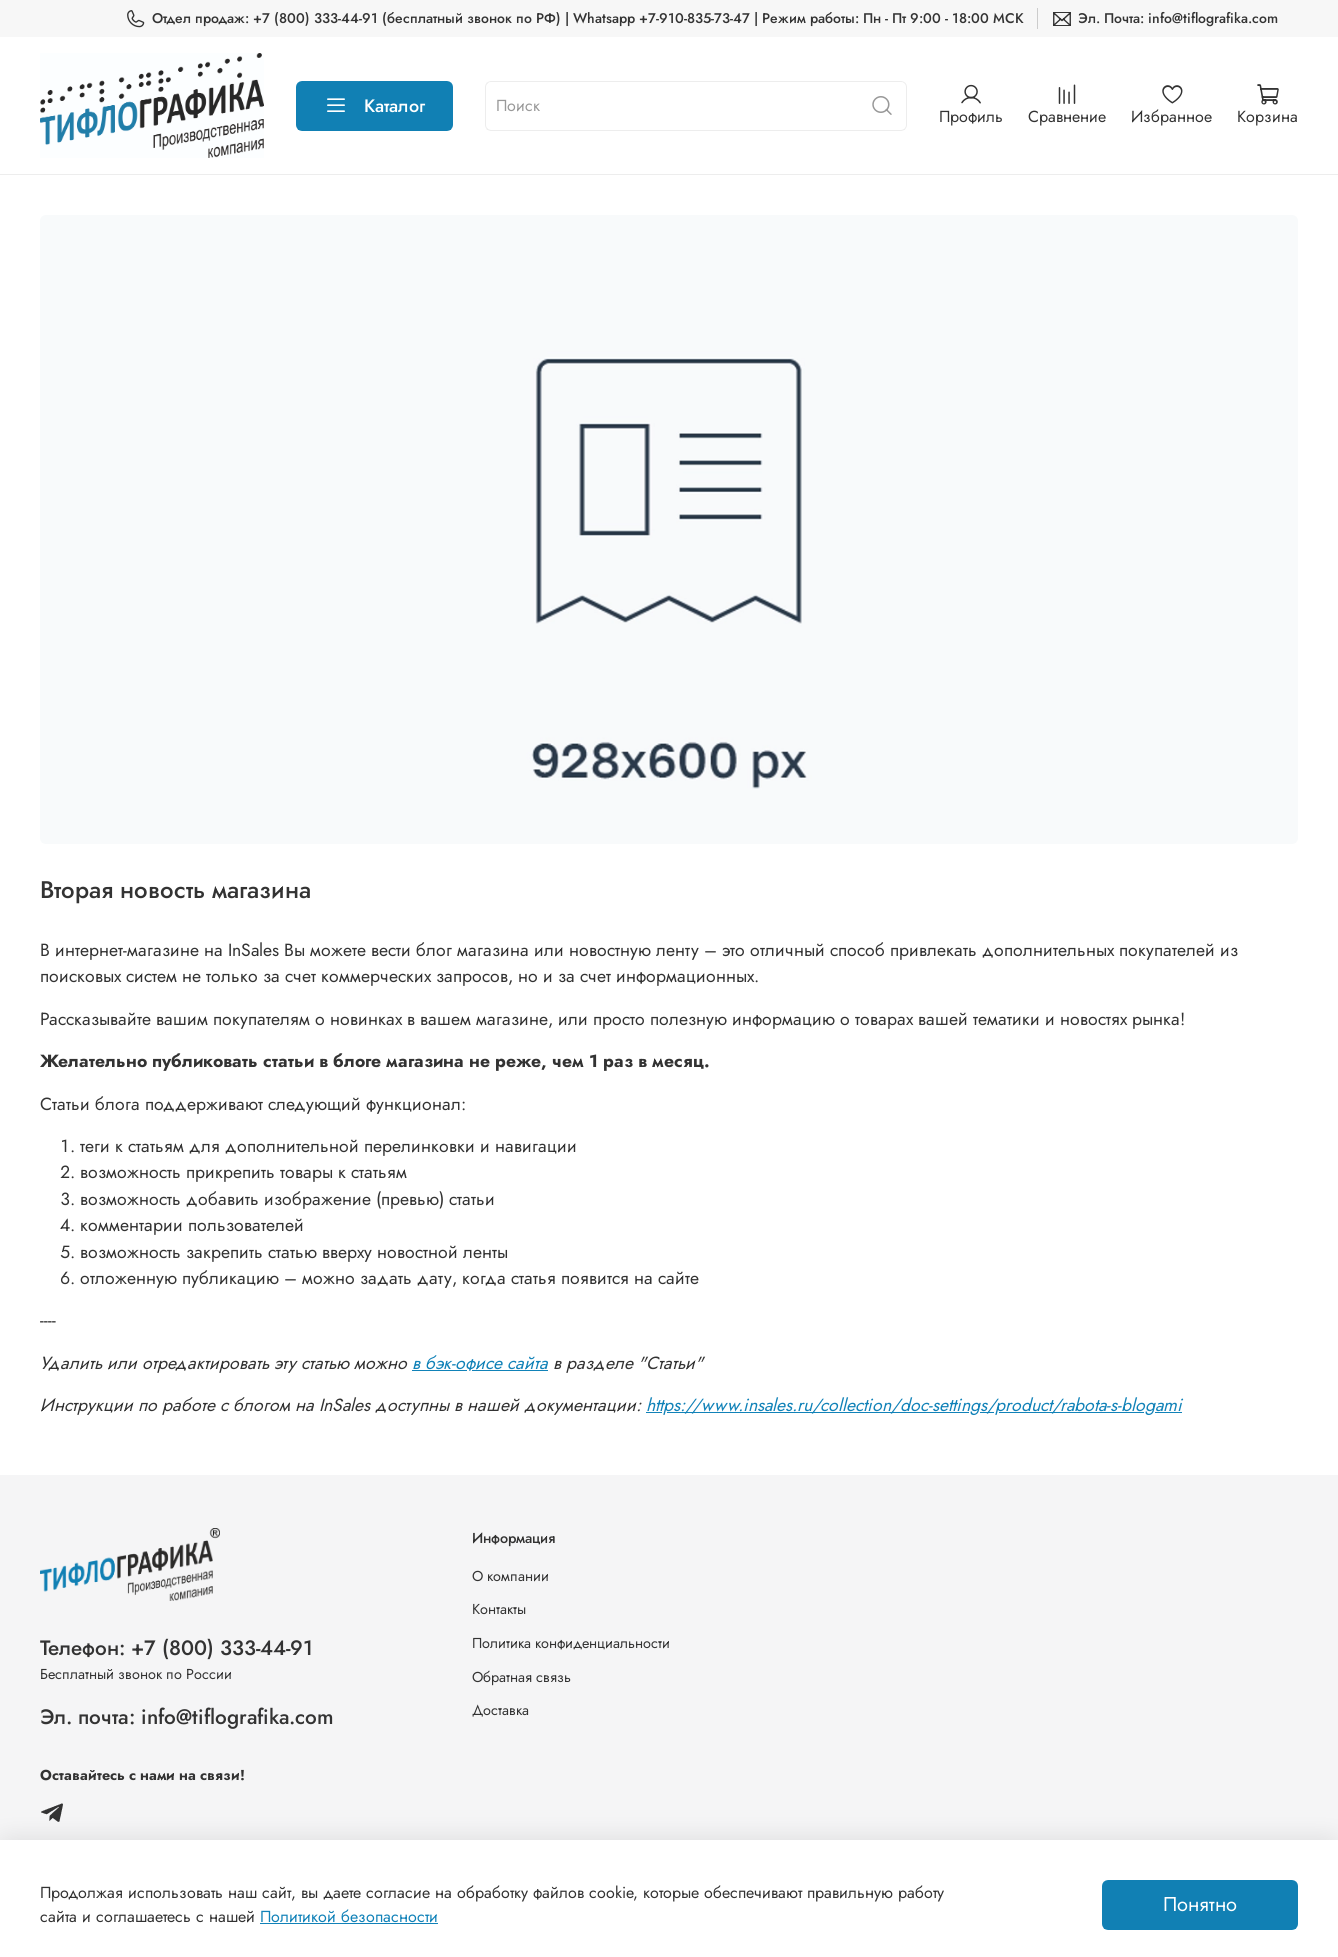  I want to click on в бэк-офисе сайта, so click(480, 1363).